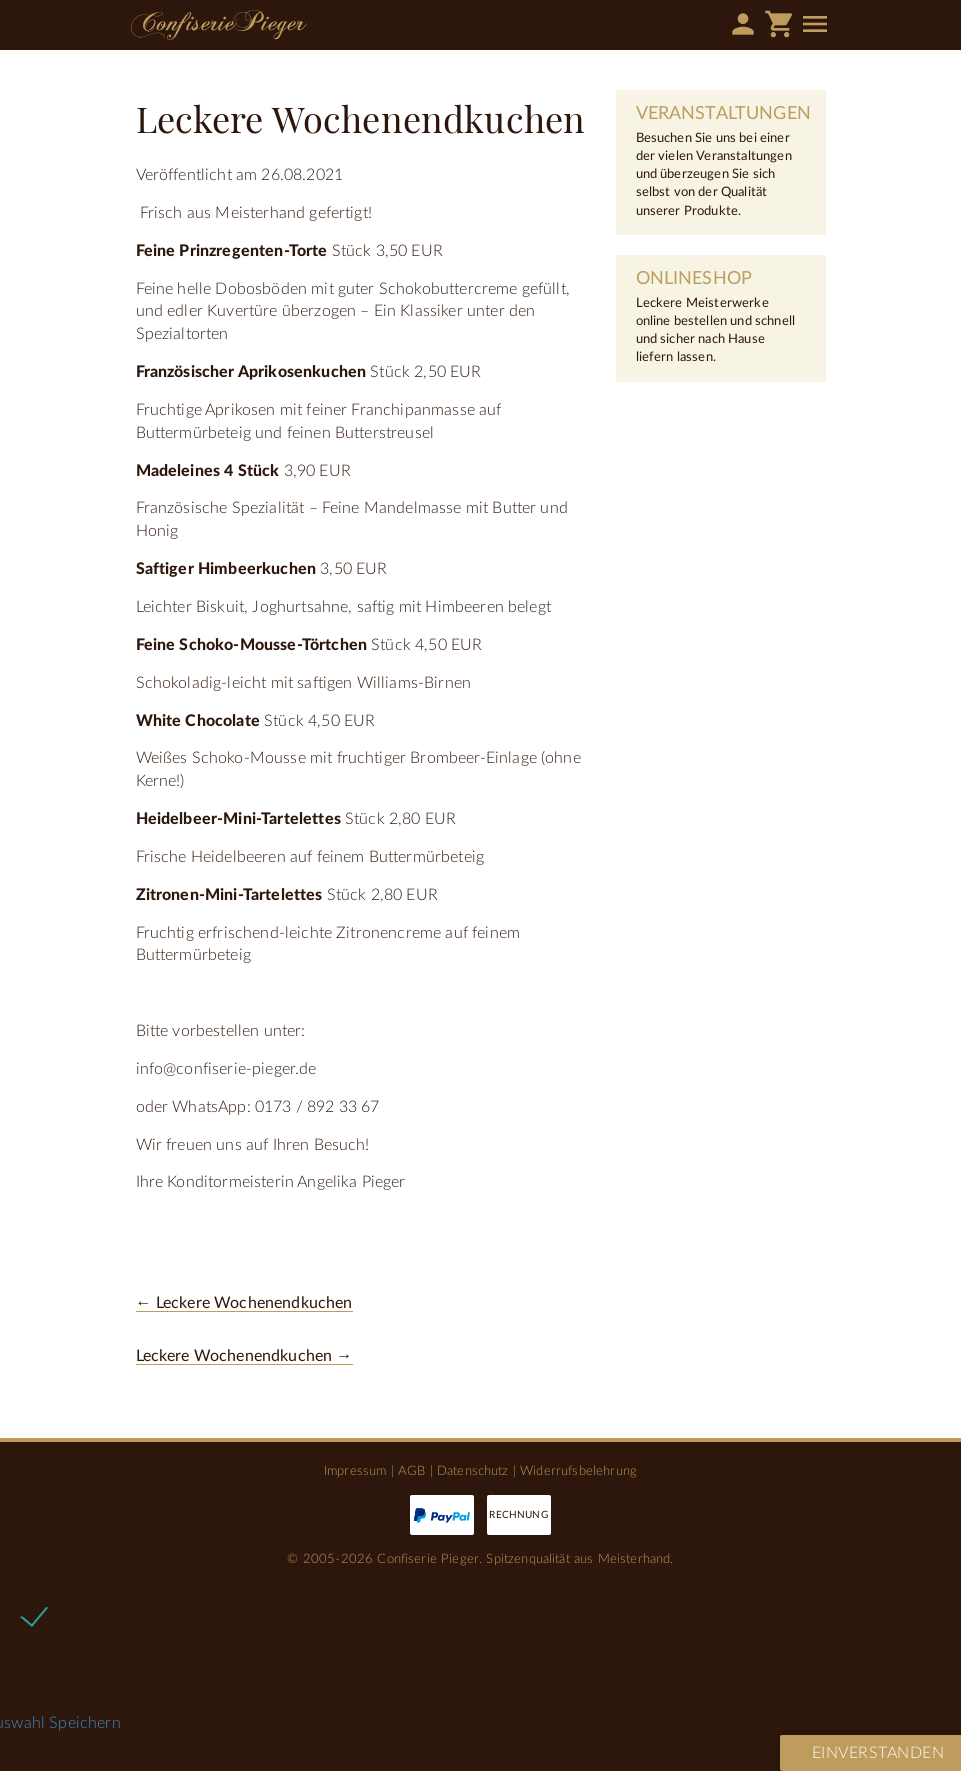 This screenshot has height=1771, width=961. I want to click on Datenschutz, so click(473, 1471).